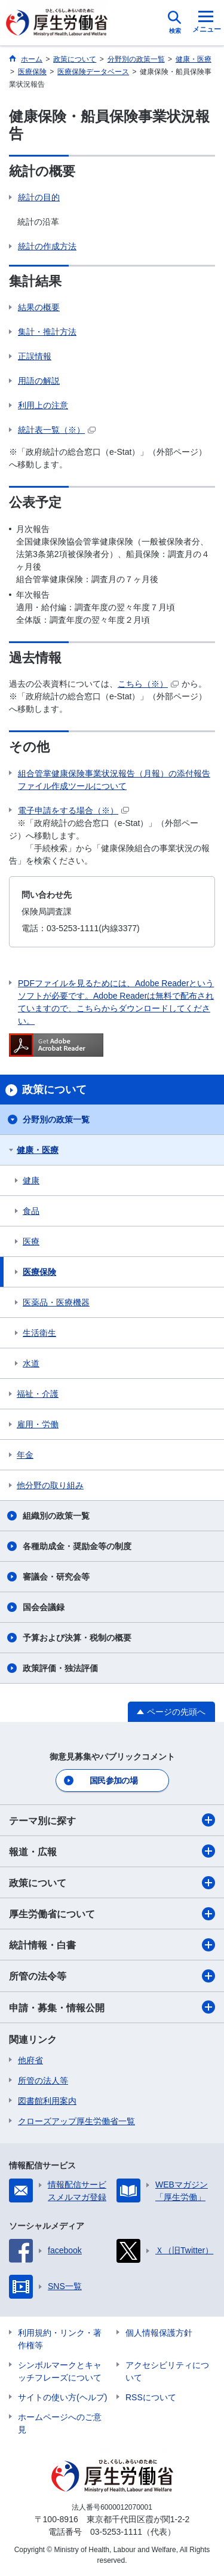 Image resolution: width=224 pixels, height=2576 pixels. Describe the element at coordinates (30, 2060) in the screenshot. I see `他府省` at that location.